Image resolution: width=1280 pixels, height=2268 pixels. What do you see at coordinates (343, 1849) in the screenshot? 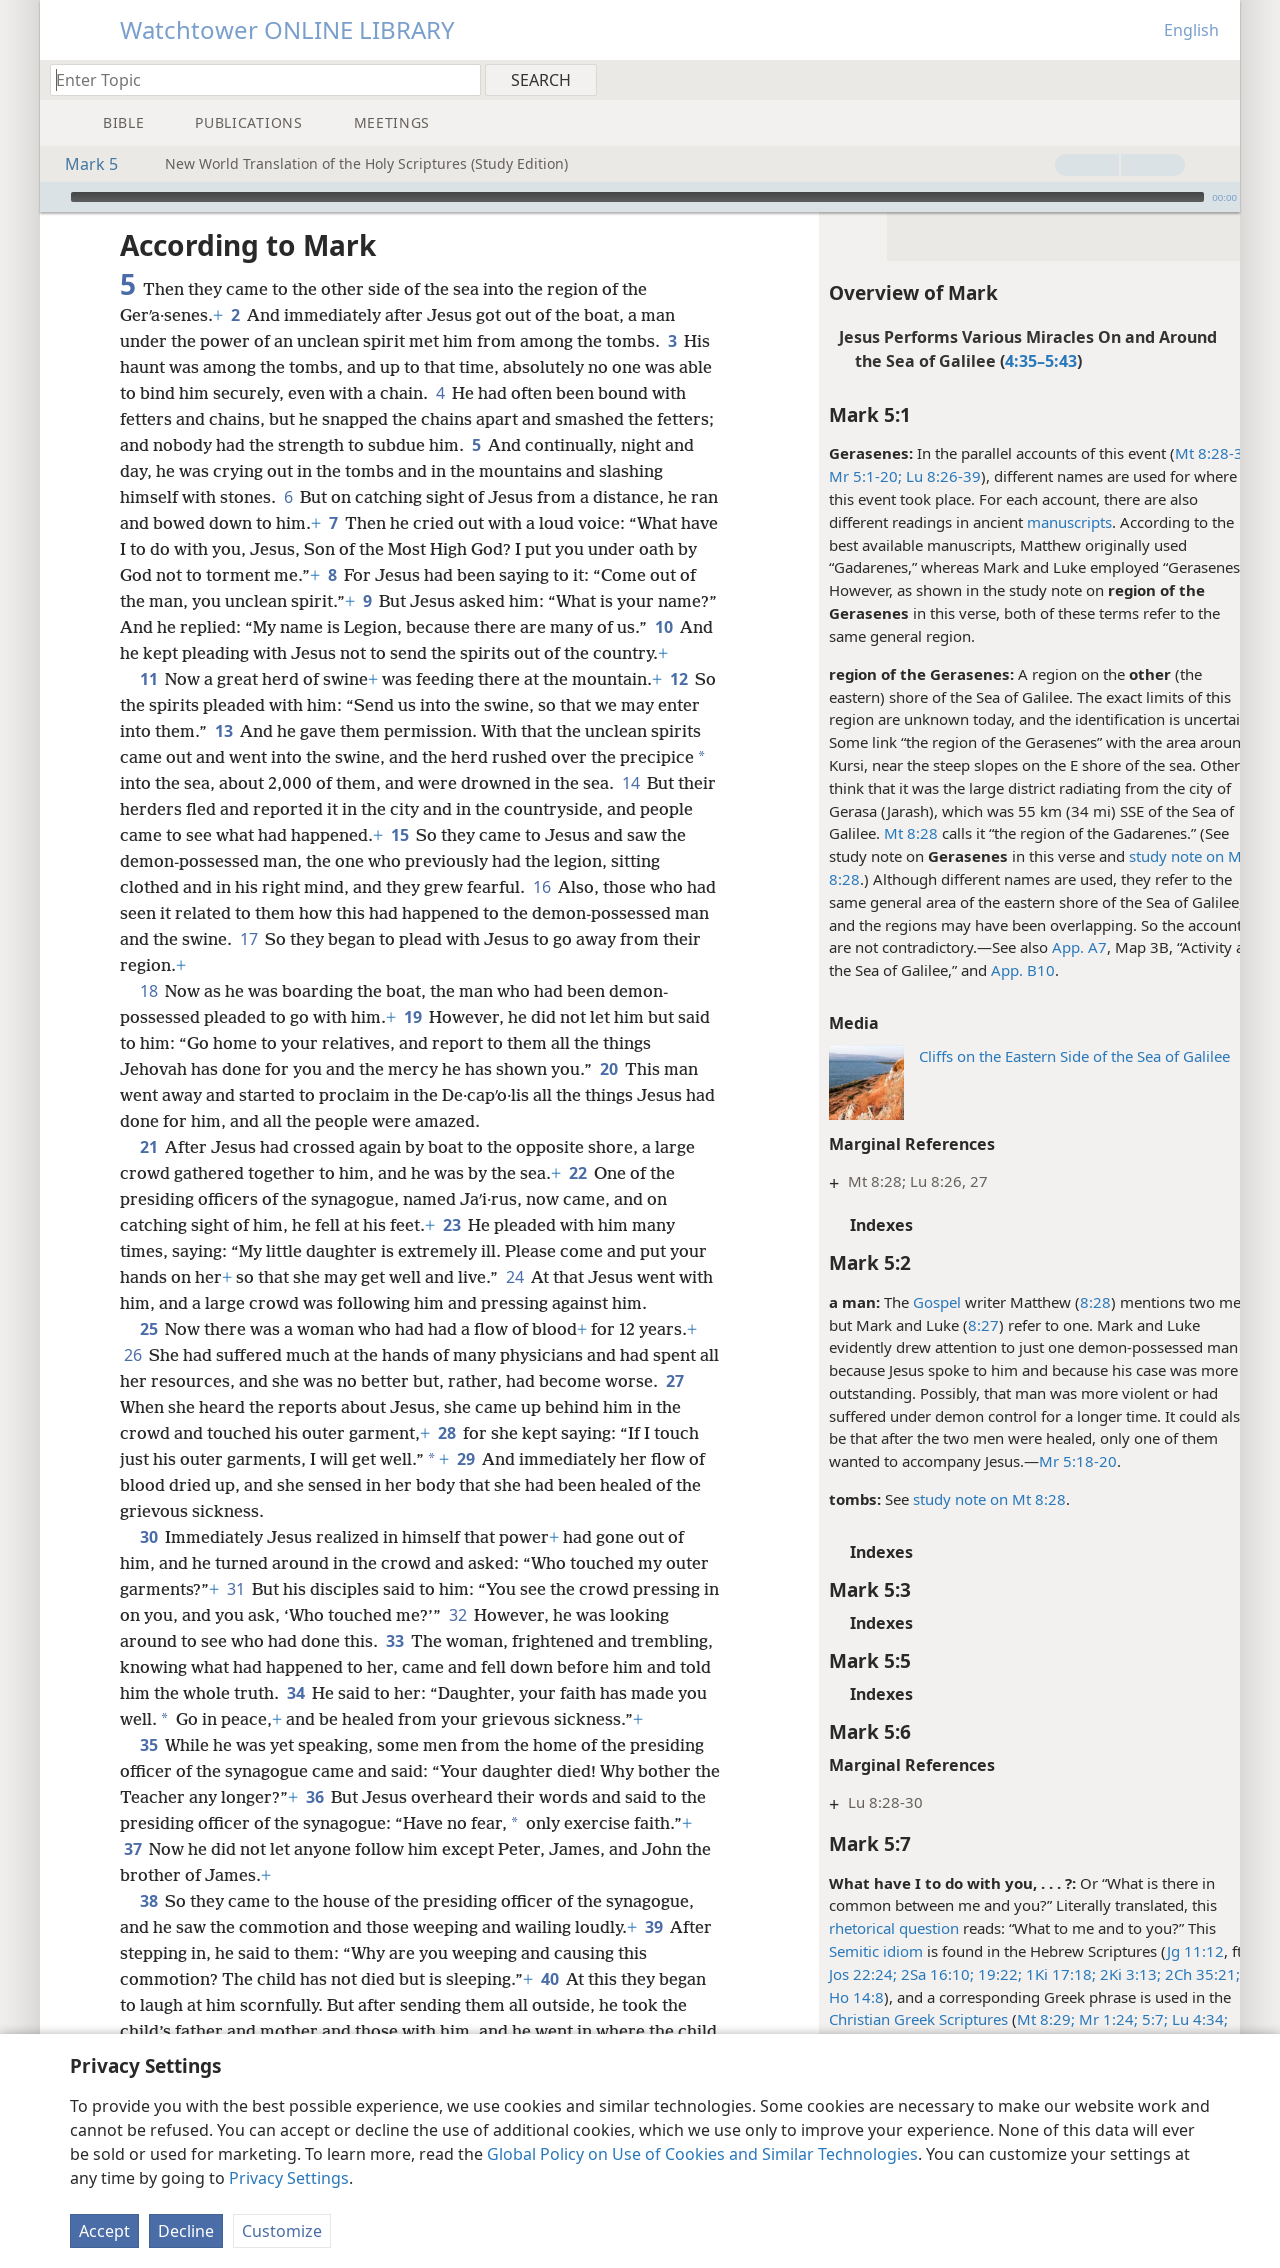
I see `36` at bounding box center [343, 1849].